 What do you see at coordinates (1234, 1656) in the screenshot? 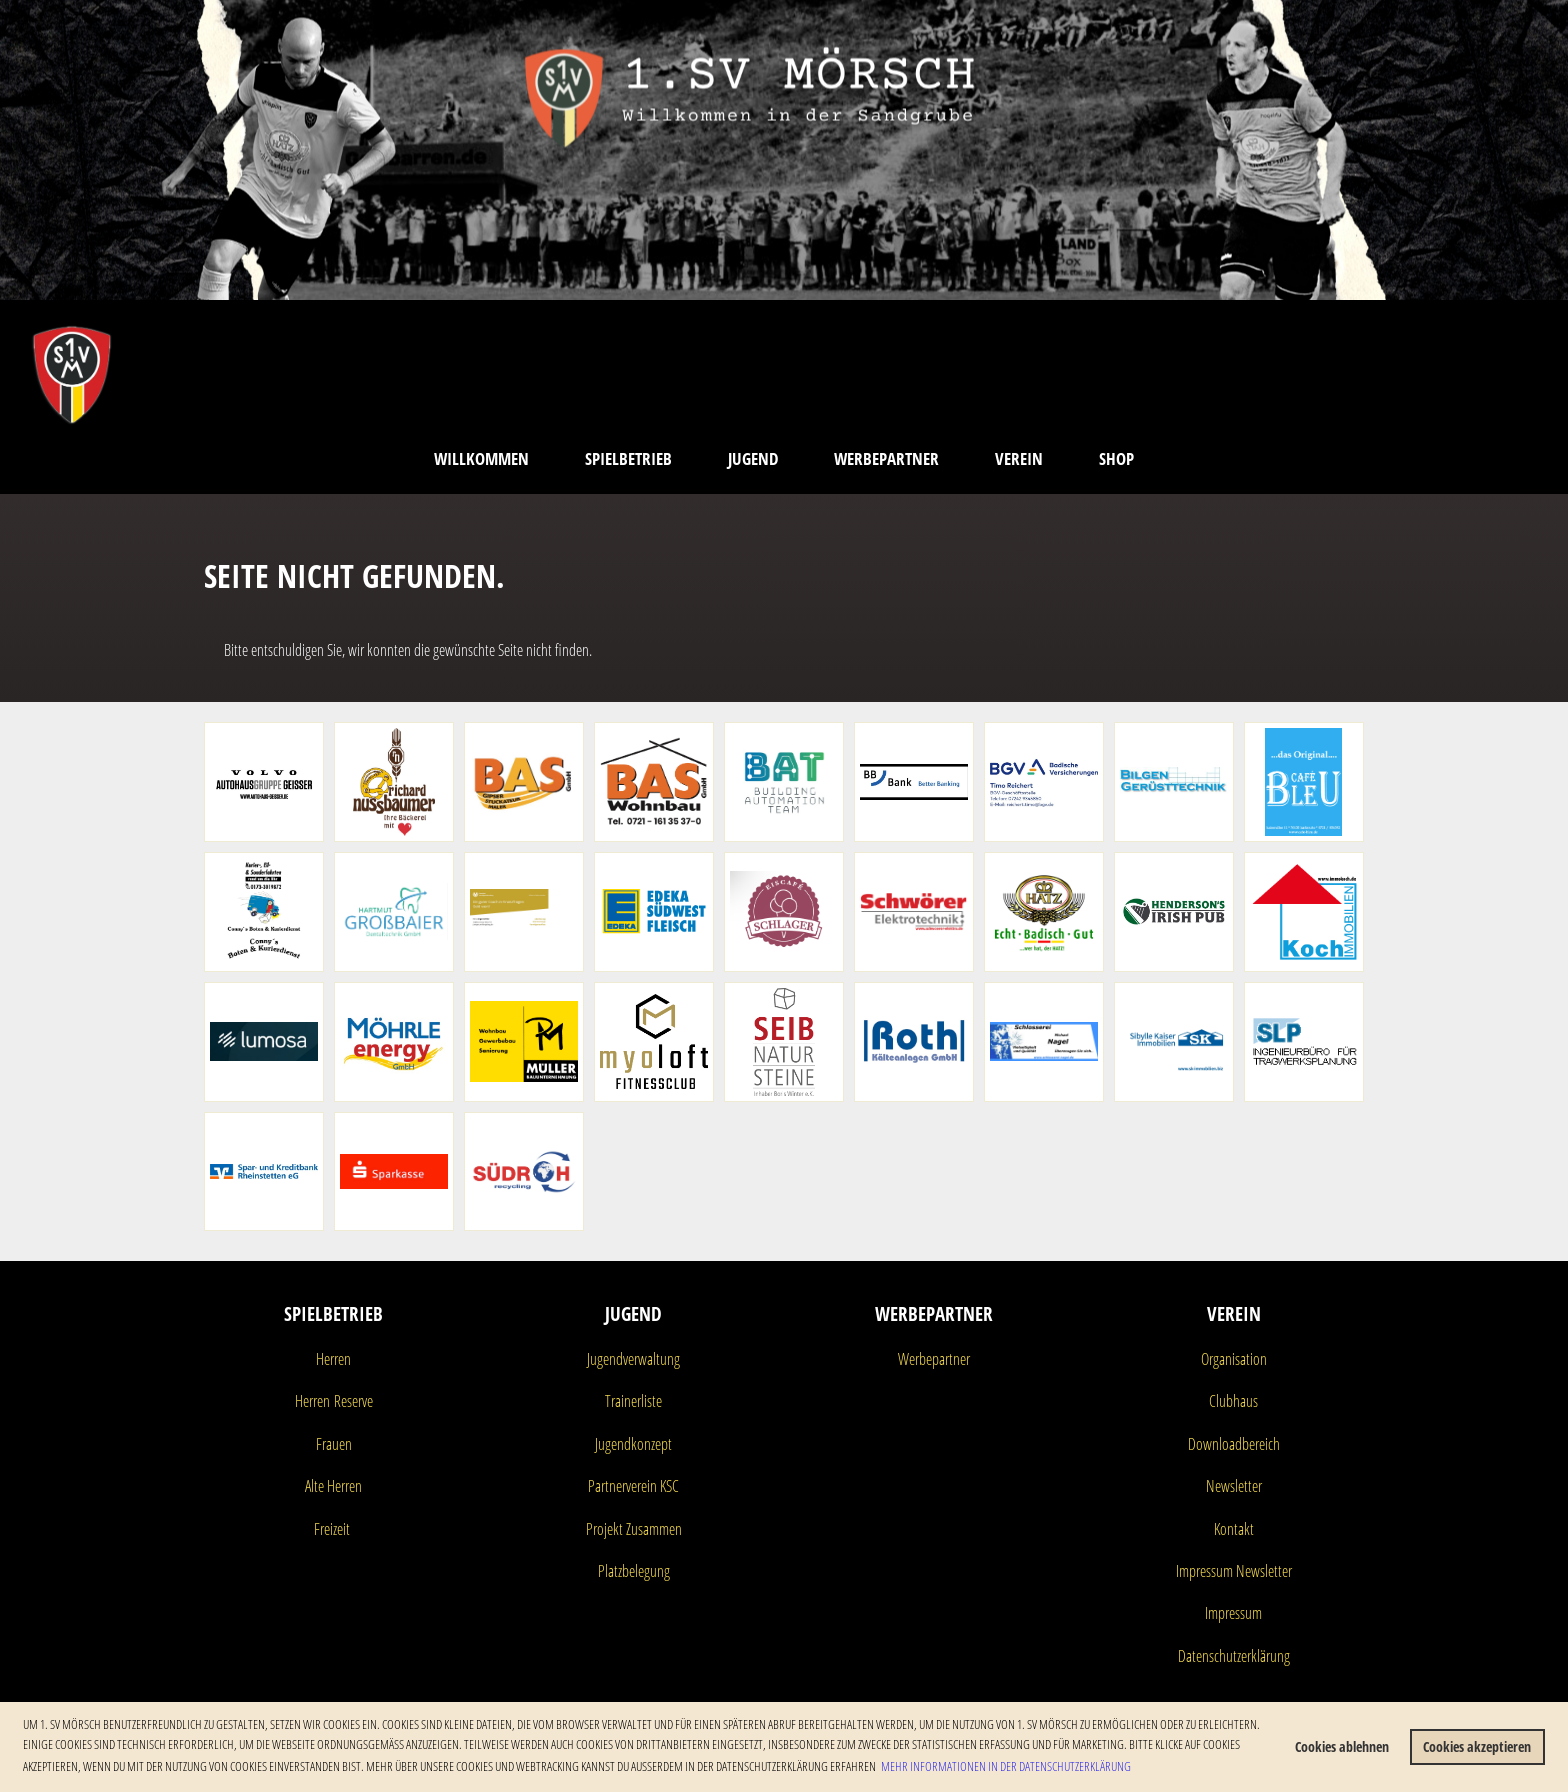
I see `Datenschutzerklärung` at bounding box center [1234, 1656].